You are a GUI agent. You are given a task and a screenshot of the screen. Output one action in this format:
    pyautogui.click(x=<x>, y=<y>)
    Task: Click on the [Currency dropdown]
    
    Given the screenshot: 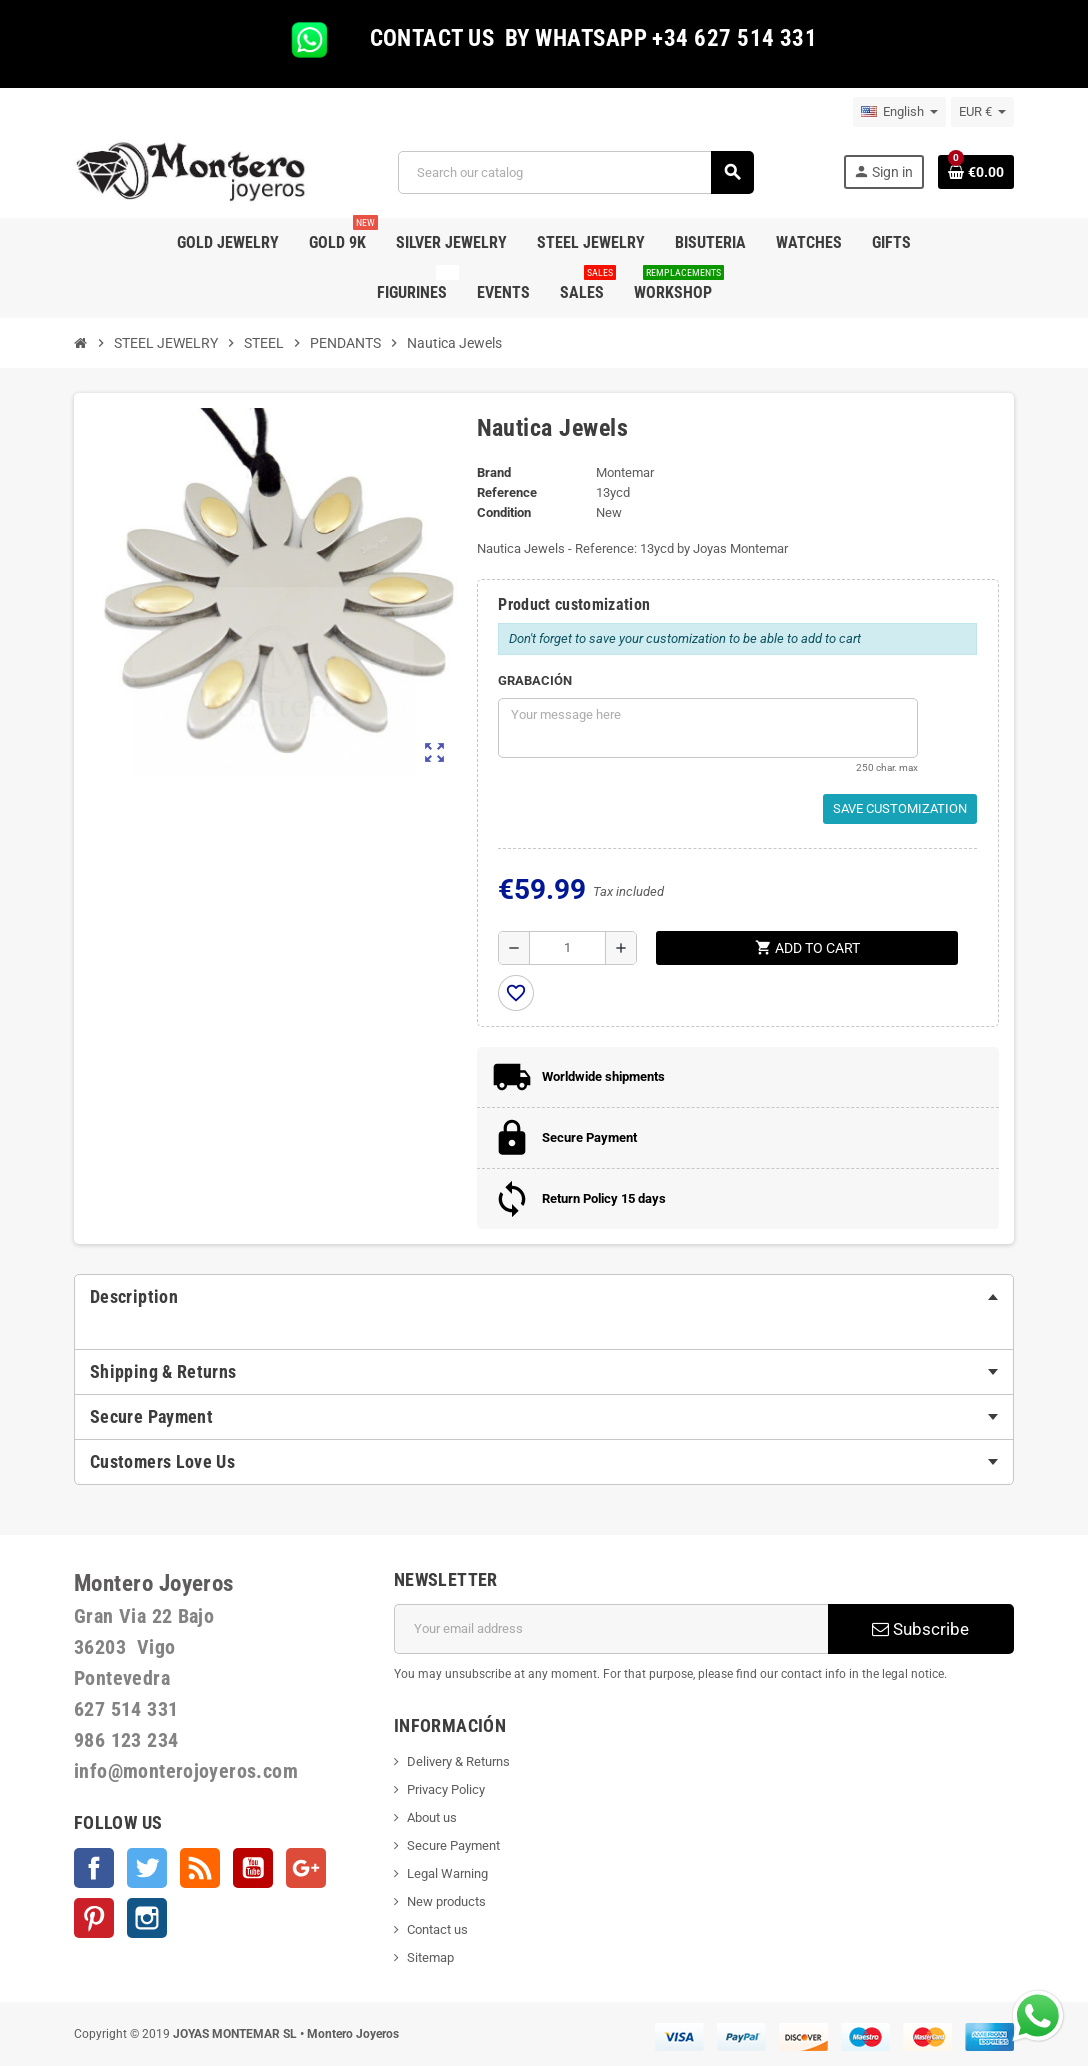 What is the action you would take?
    pyautogui.click(x=982, y=112)
    